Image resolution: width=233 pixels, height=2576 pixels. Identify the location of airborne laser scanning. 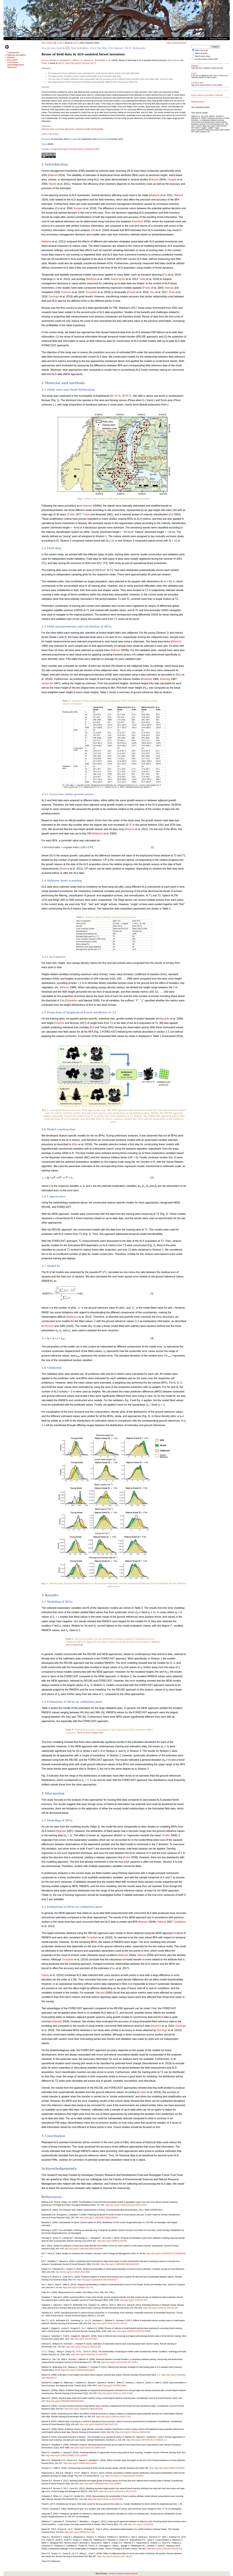
(52, 129).